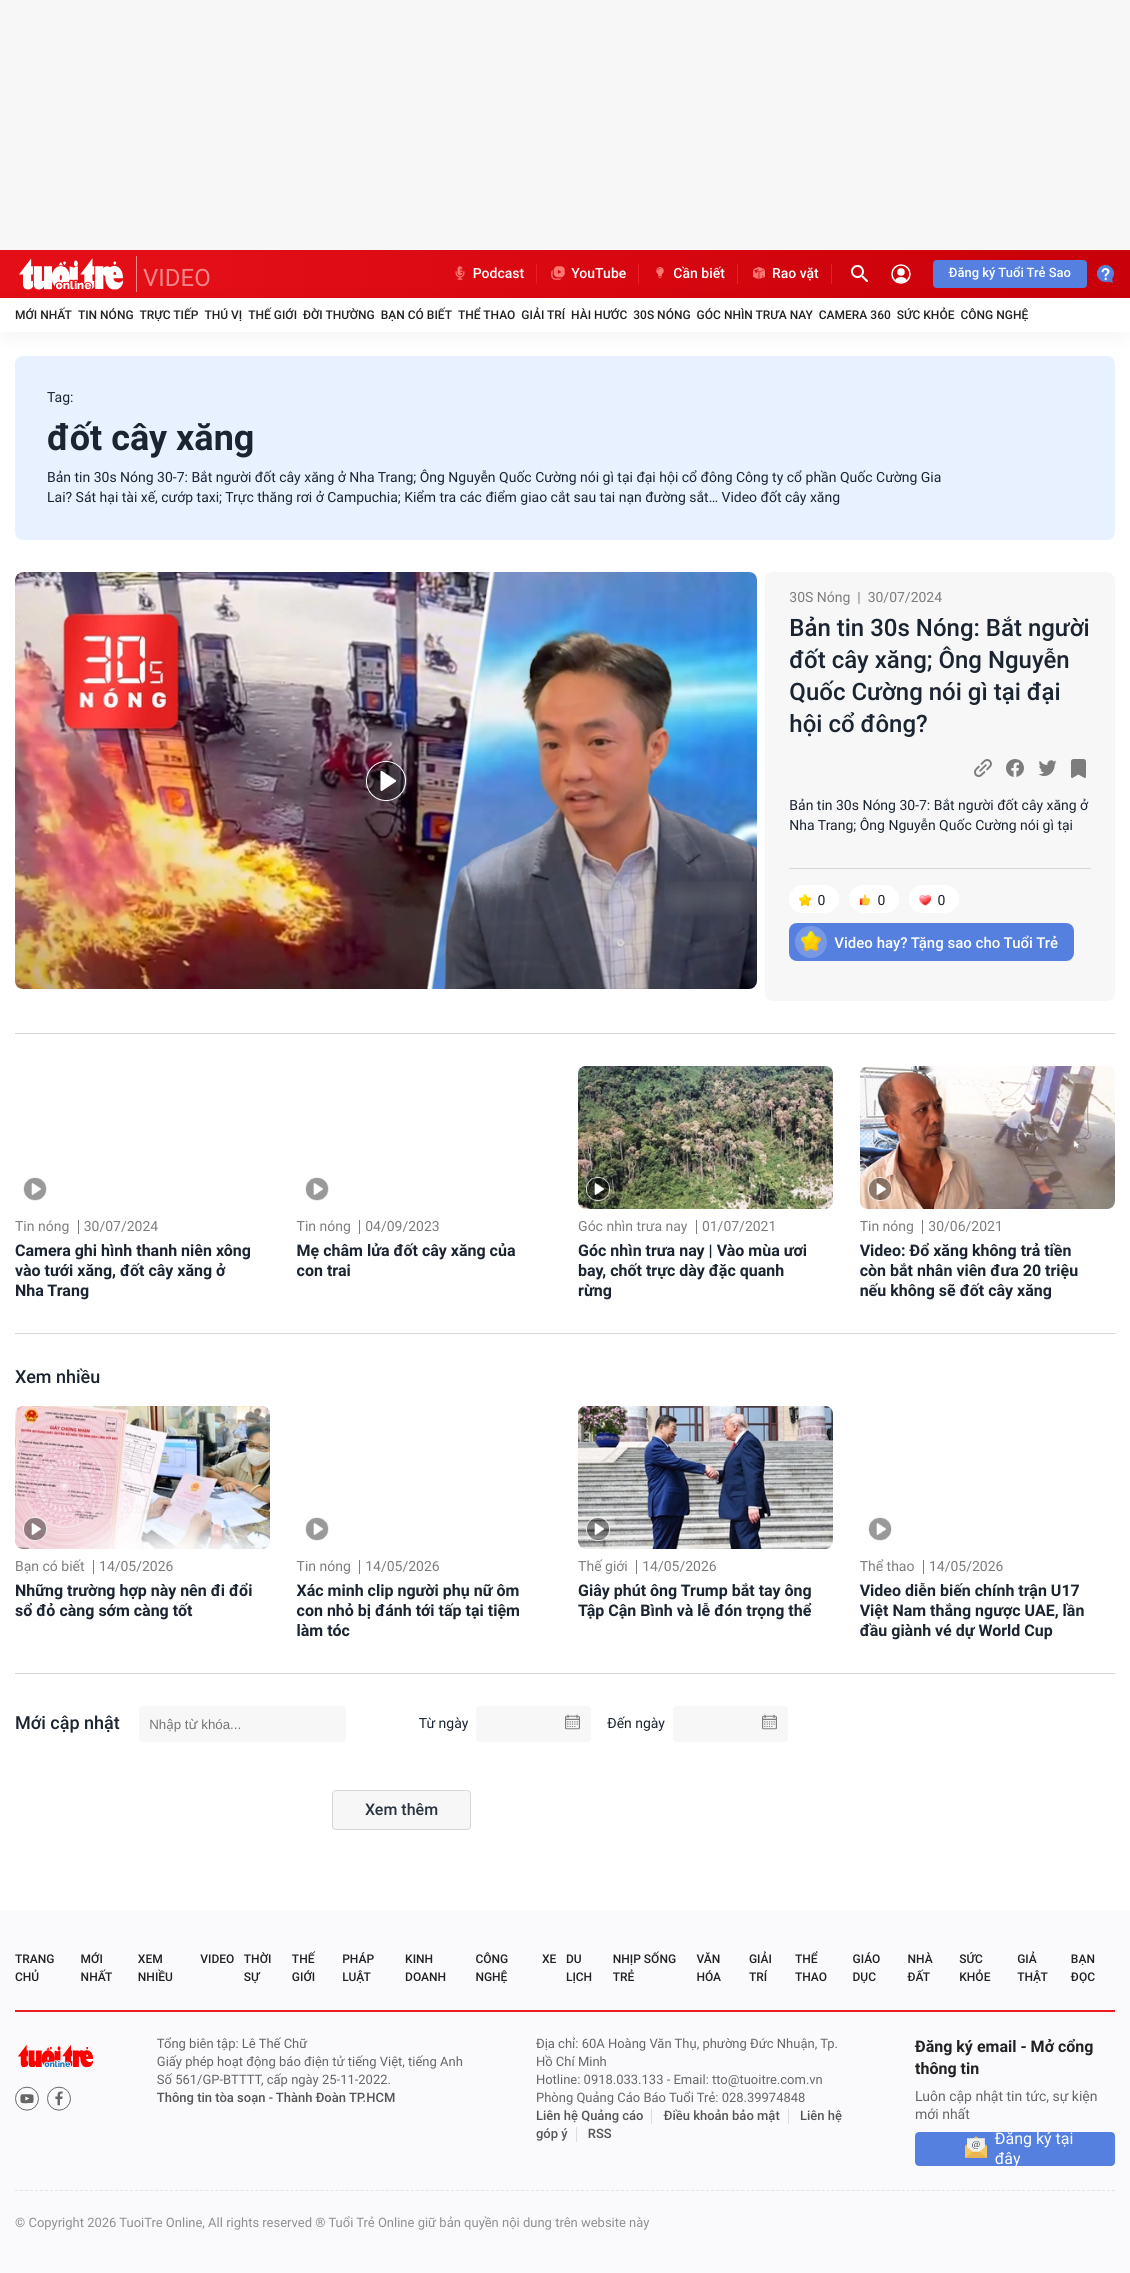 The width and height of the screenshot is (1130, 2273). I want to click on Góc nhìn trưa nay | Vào mùa ươi bay, chốt trực dày đặc quanh rừng, so click(692, 1270).